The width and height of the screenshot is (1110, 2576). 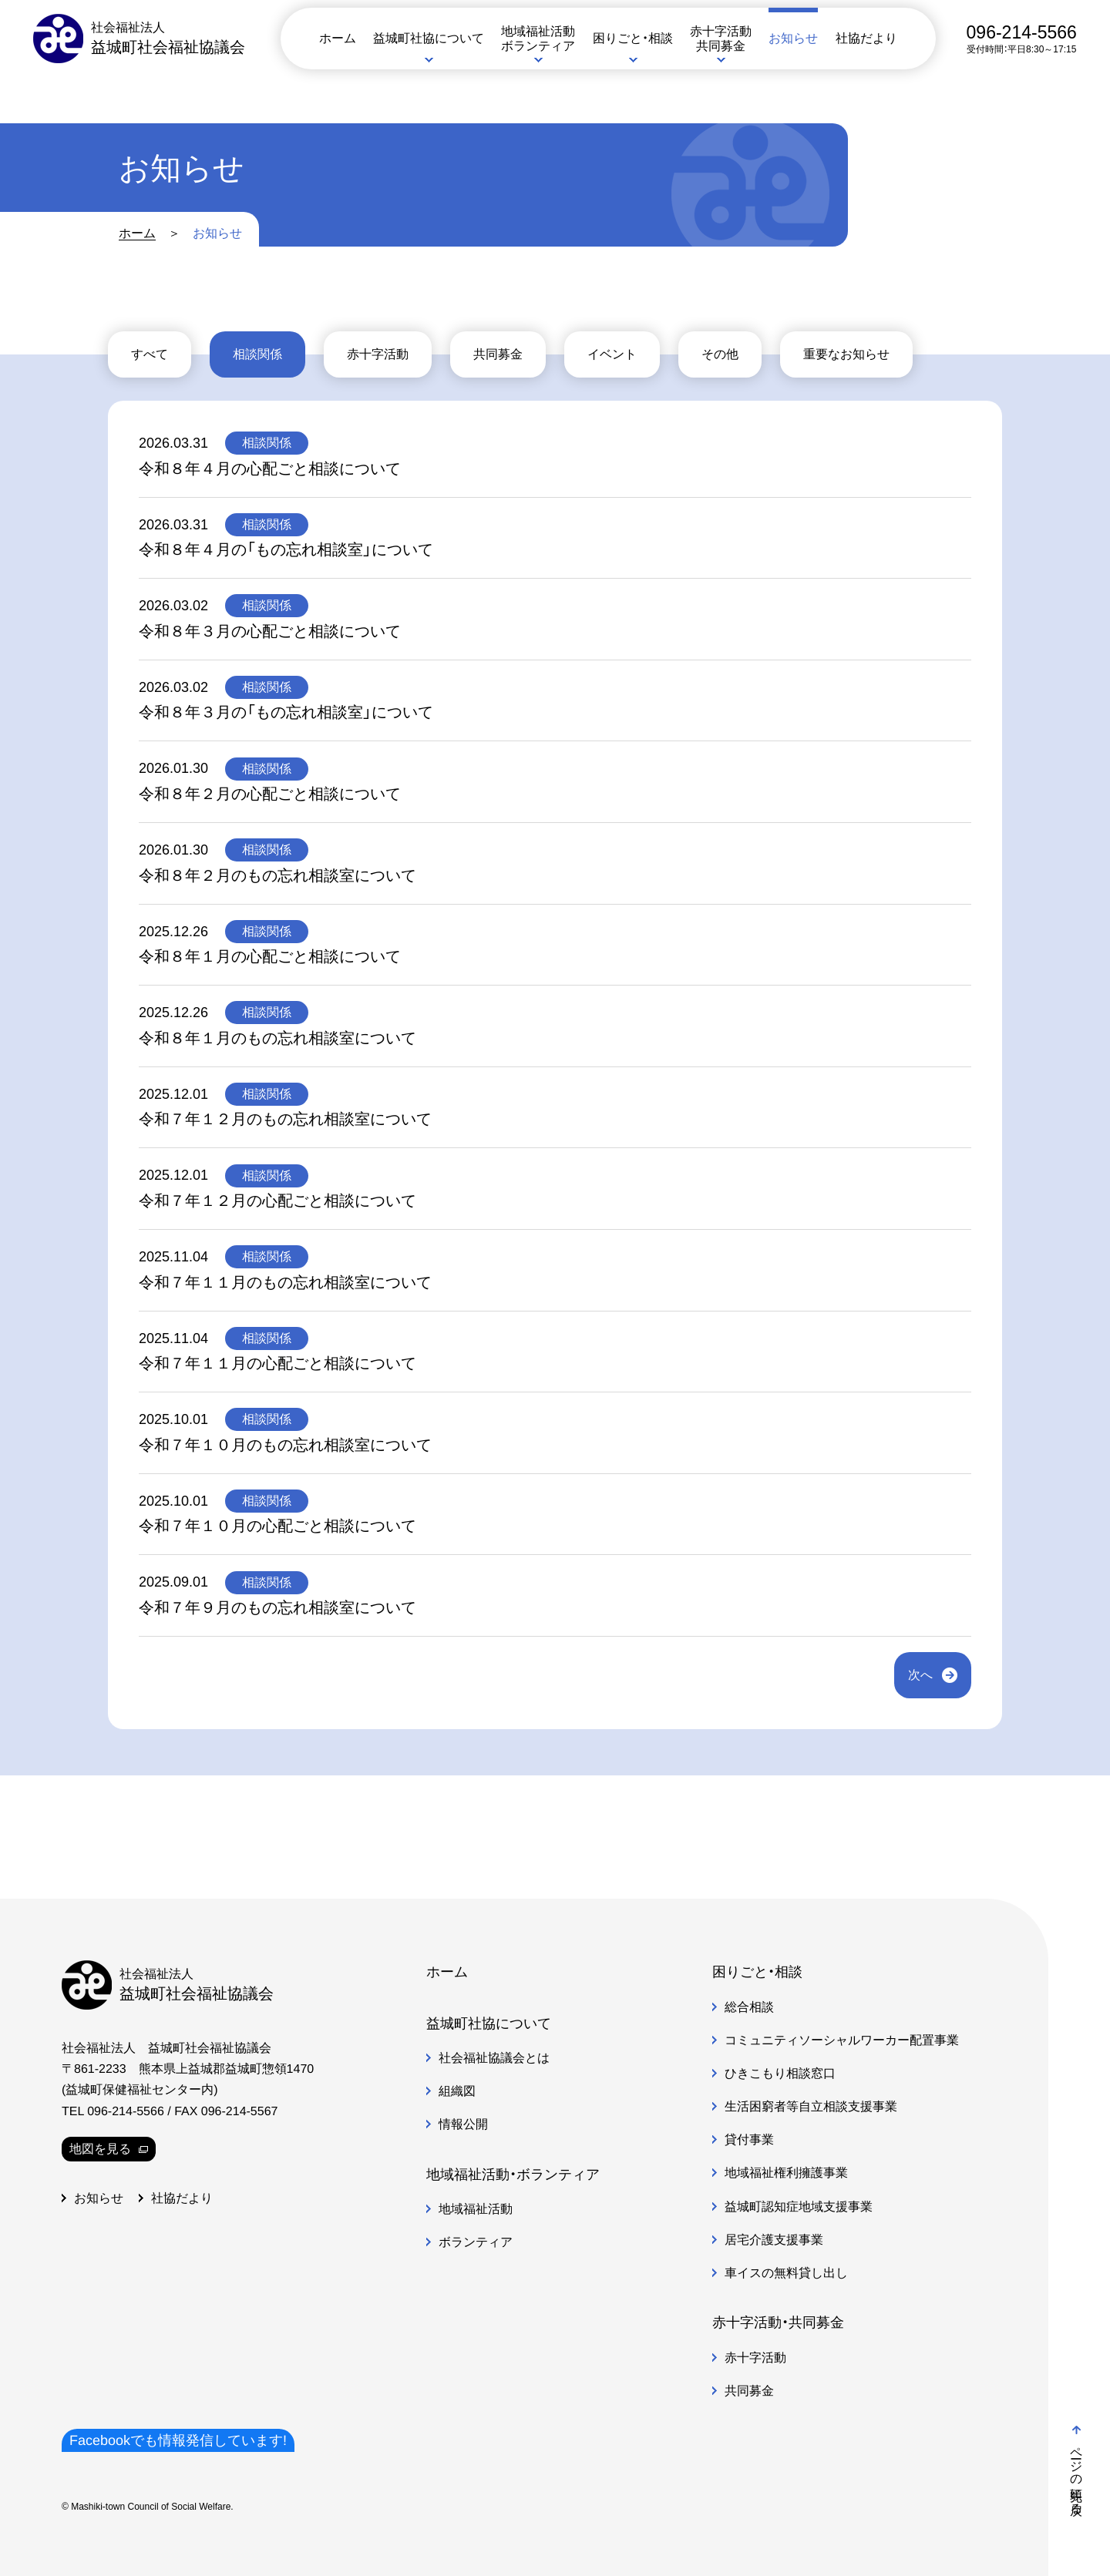 I want to click on すべて, so click(x=149, y=354).